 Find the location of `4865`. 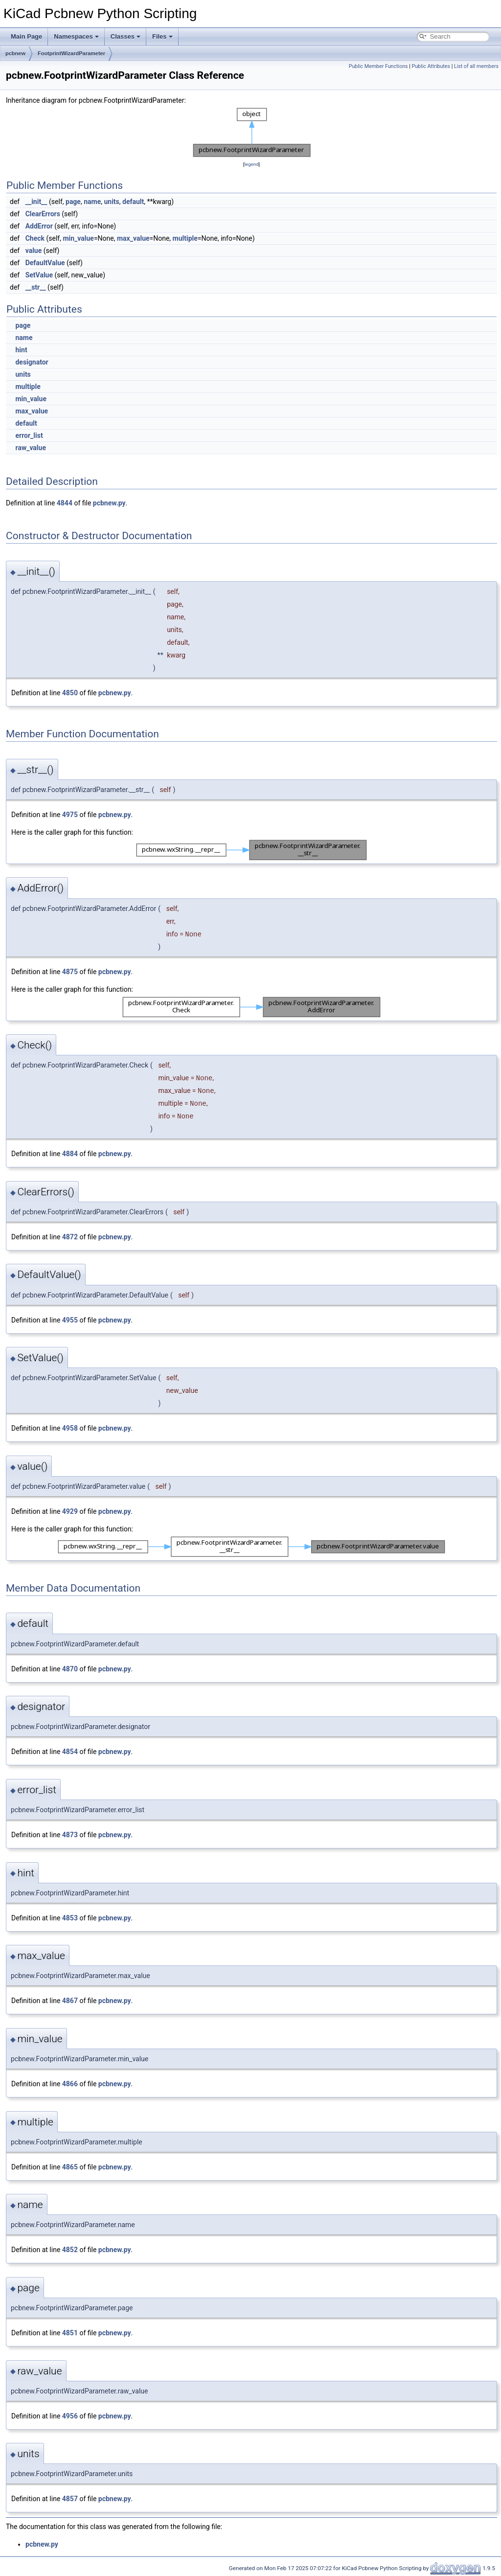

4865 is located at coordinates (70, 2167).